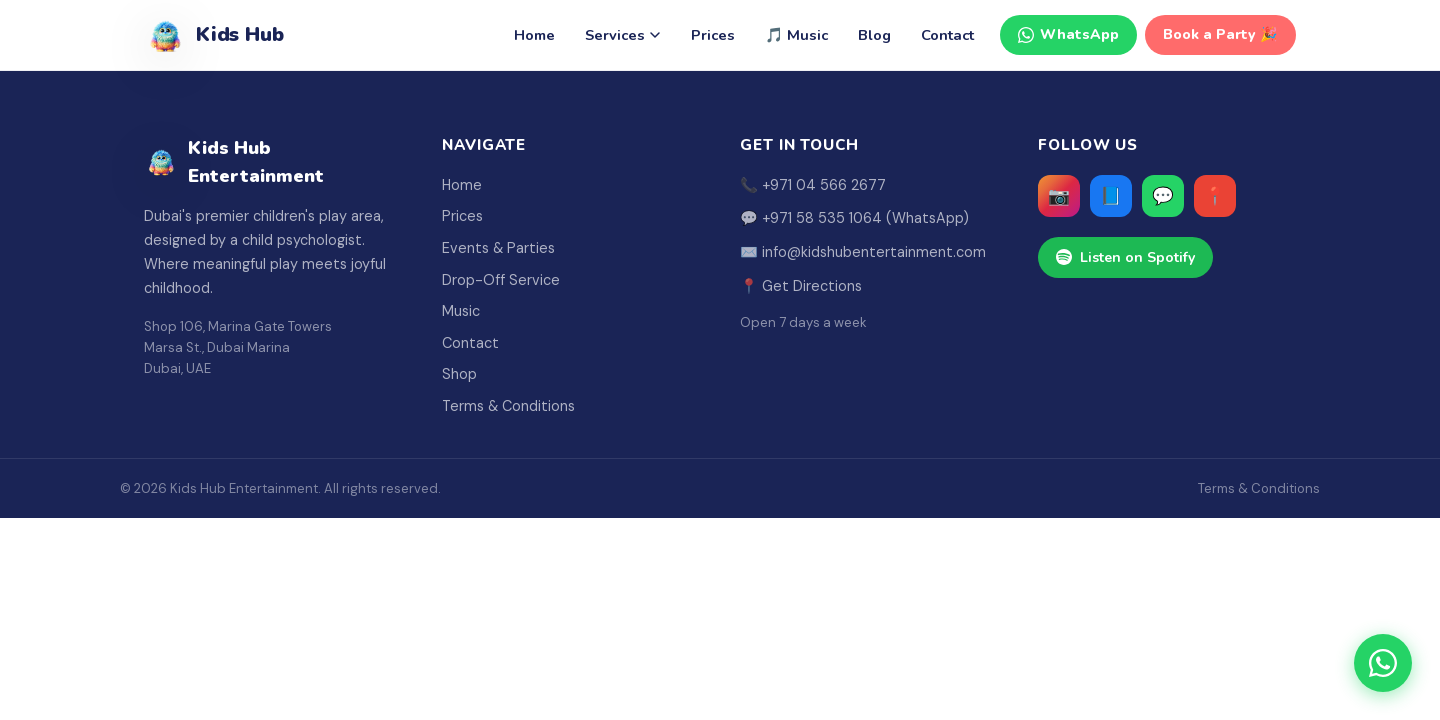 The image size is (1440, 720). What do you see at coordinates (713, 35) in the screenshot?
I see `Prices` at bounding box center [713, 35].